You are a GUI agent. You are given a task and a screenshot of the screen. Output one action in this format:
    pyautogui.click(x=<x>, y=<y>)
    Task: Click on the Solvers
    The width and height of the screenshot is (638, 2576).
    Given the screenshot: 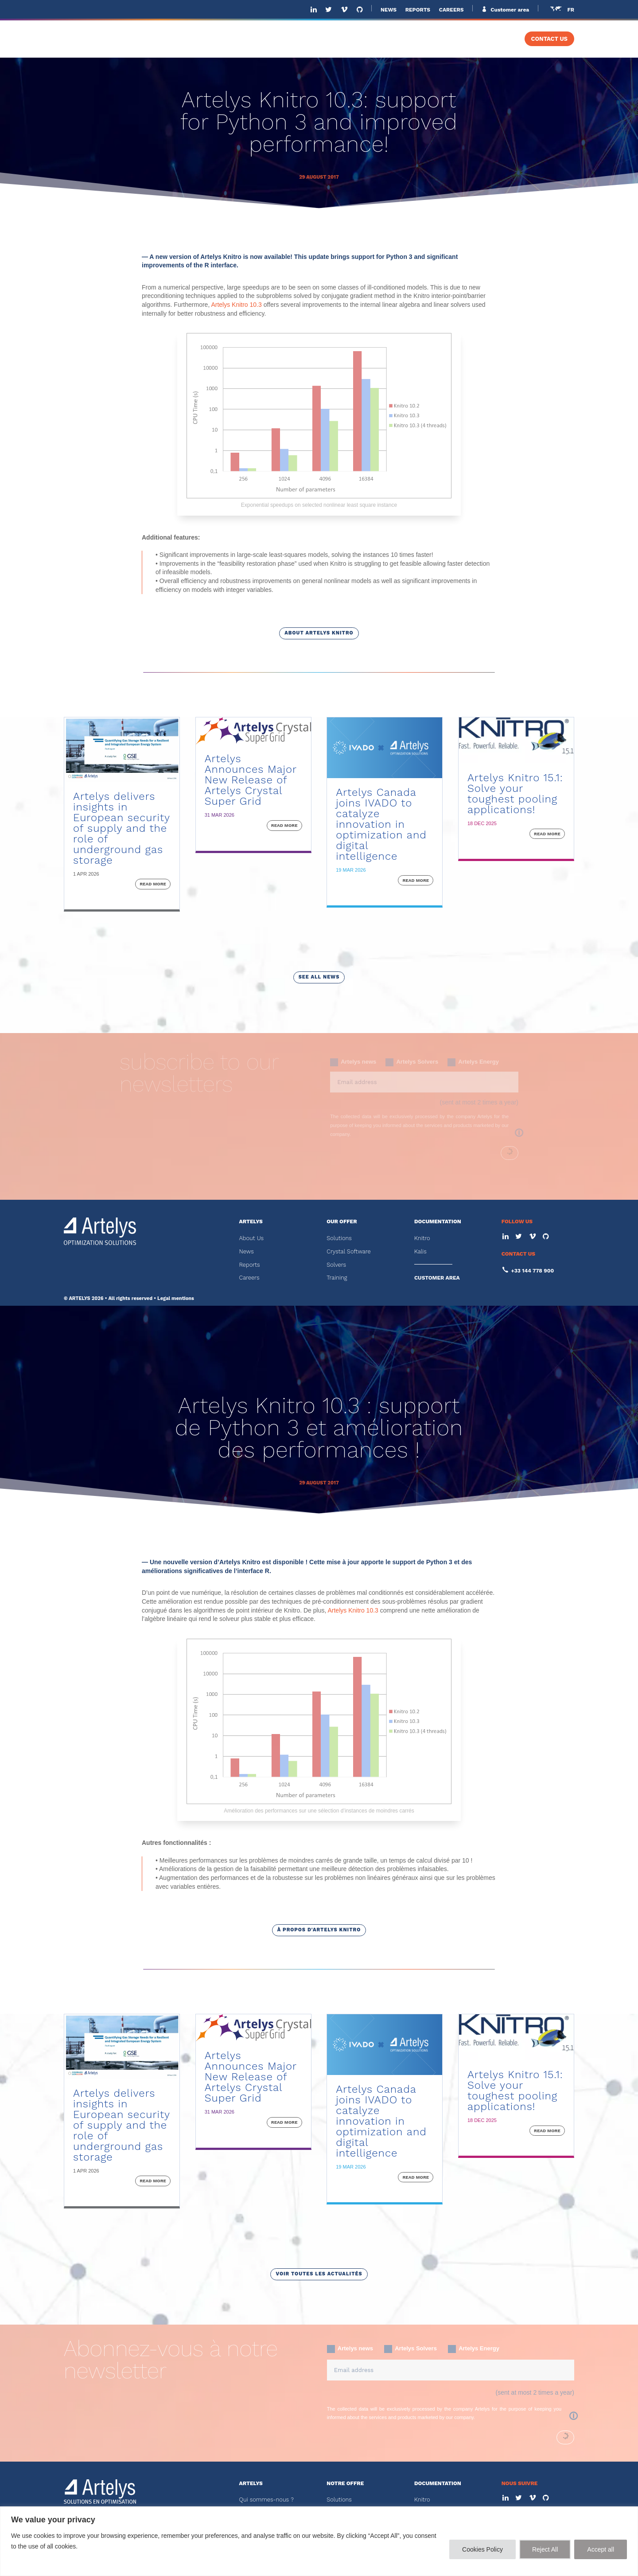 What is the action you would take?
    pyautogui.click(x=336, y=1264)
    